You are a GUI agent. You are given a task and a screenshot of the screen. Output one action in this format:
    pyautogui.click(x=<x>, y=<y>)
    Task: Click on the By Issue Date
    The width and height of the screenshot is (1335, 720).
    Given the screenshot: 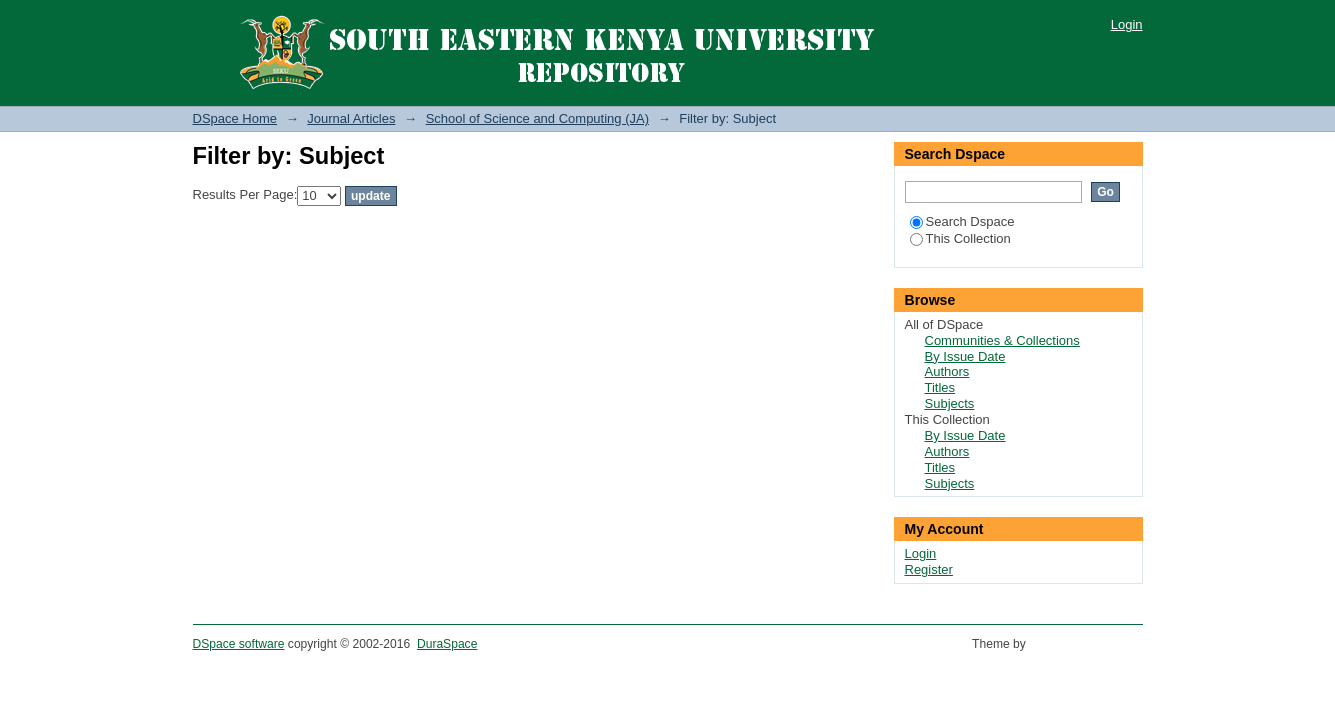 What is the action you would take?
    pyautogui.click(x=965, y=356)
    